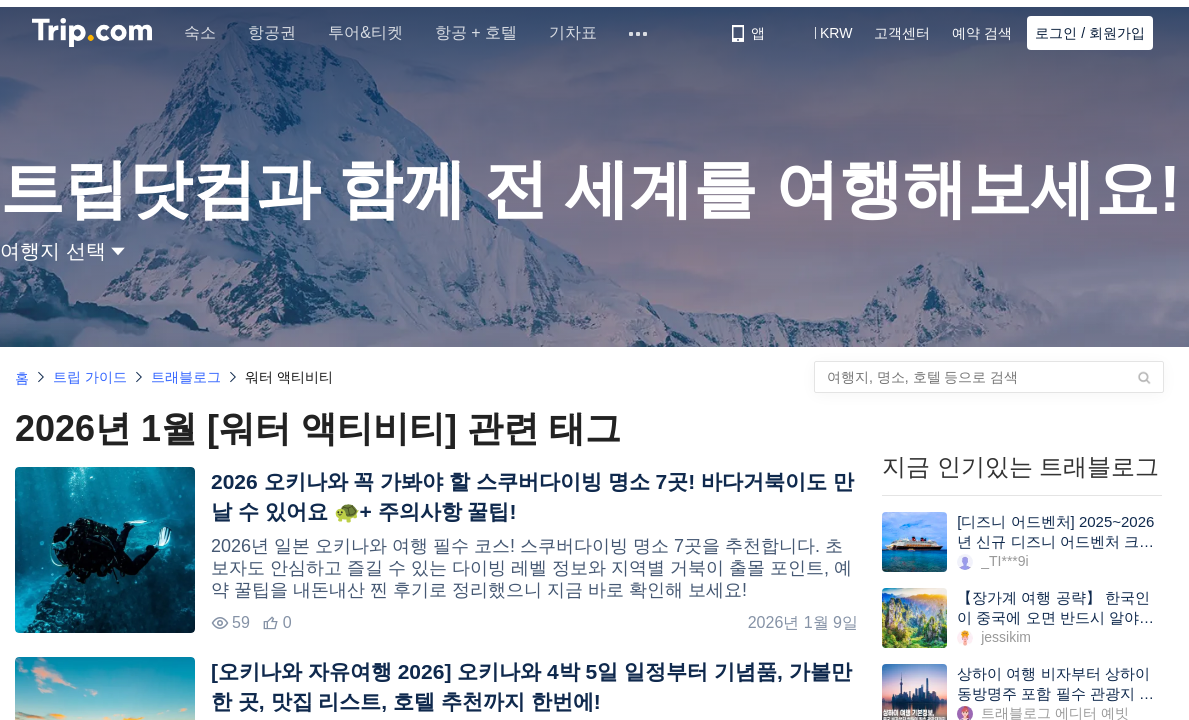 This screenshot has width=1189, height=720. Describe the element at coordinates (204, 32) in the screenshot. I see `숙소` at that location.